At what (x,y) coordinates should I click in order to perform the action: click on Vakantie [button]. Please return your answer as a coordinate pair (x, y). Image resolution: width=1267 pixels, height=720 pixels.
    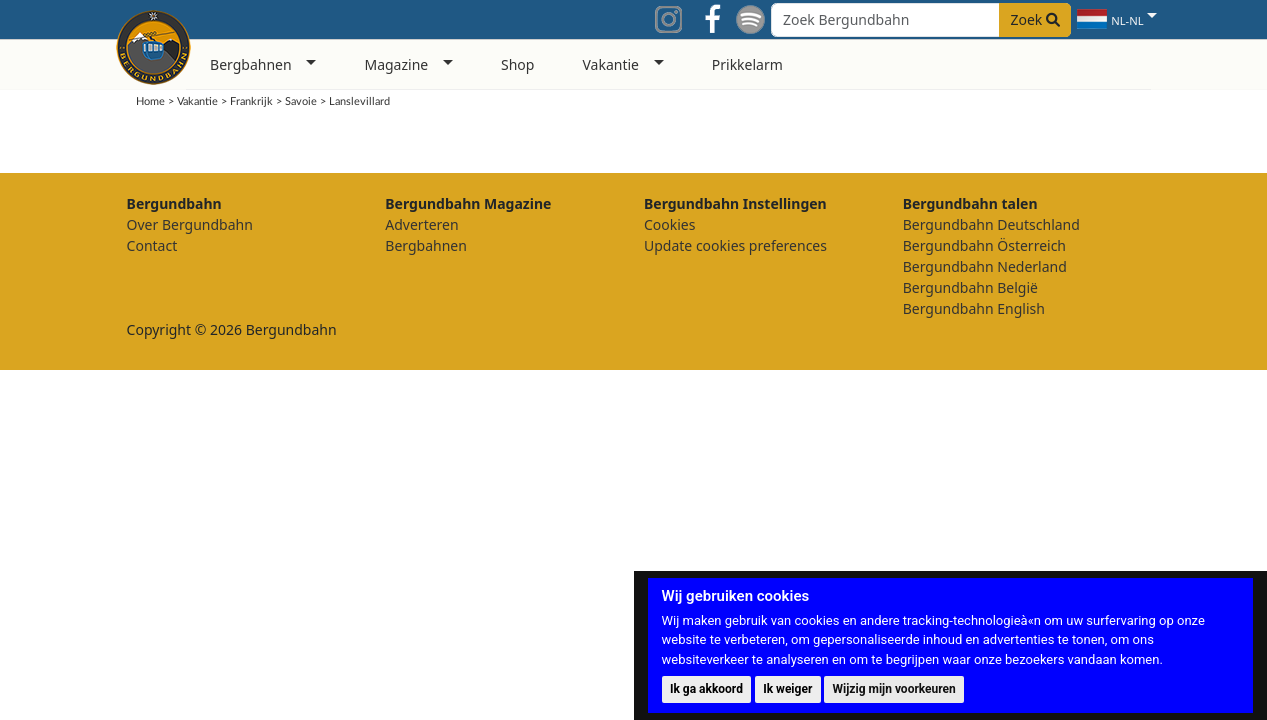
    Looking at the image, I should click on (610, 64).